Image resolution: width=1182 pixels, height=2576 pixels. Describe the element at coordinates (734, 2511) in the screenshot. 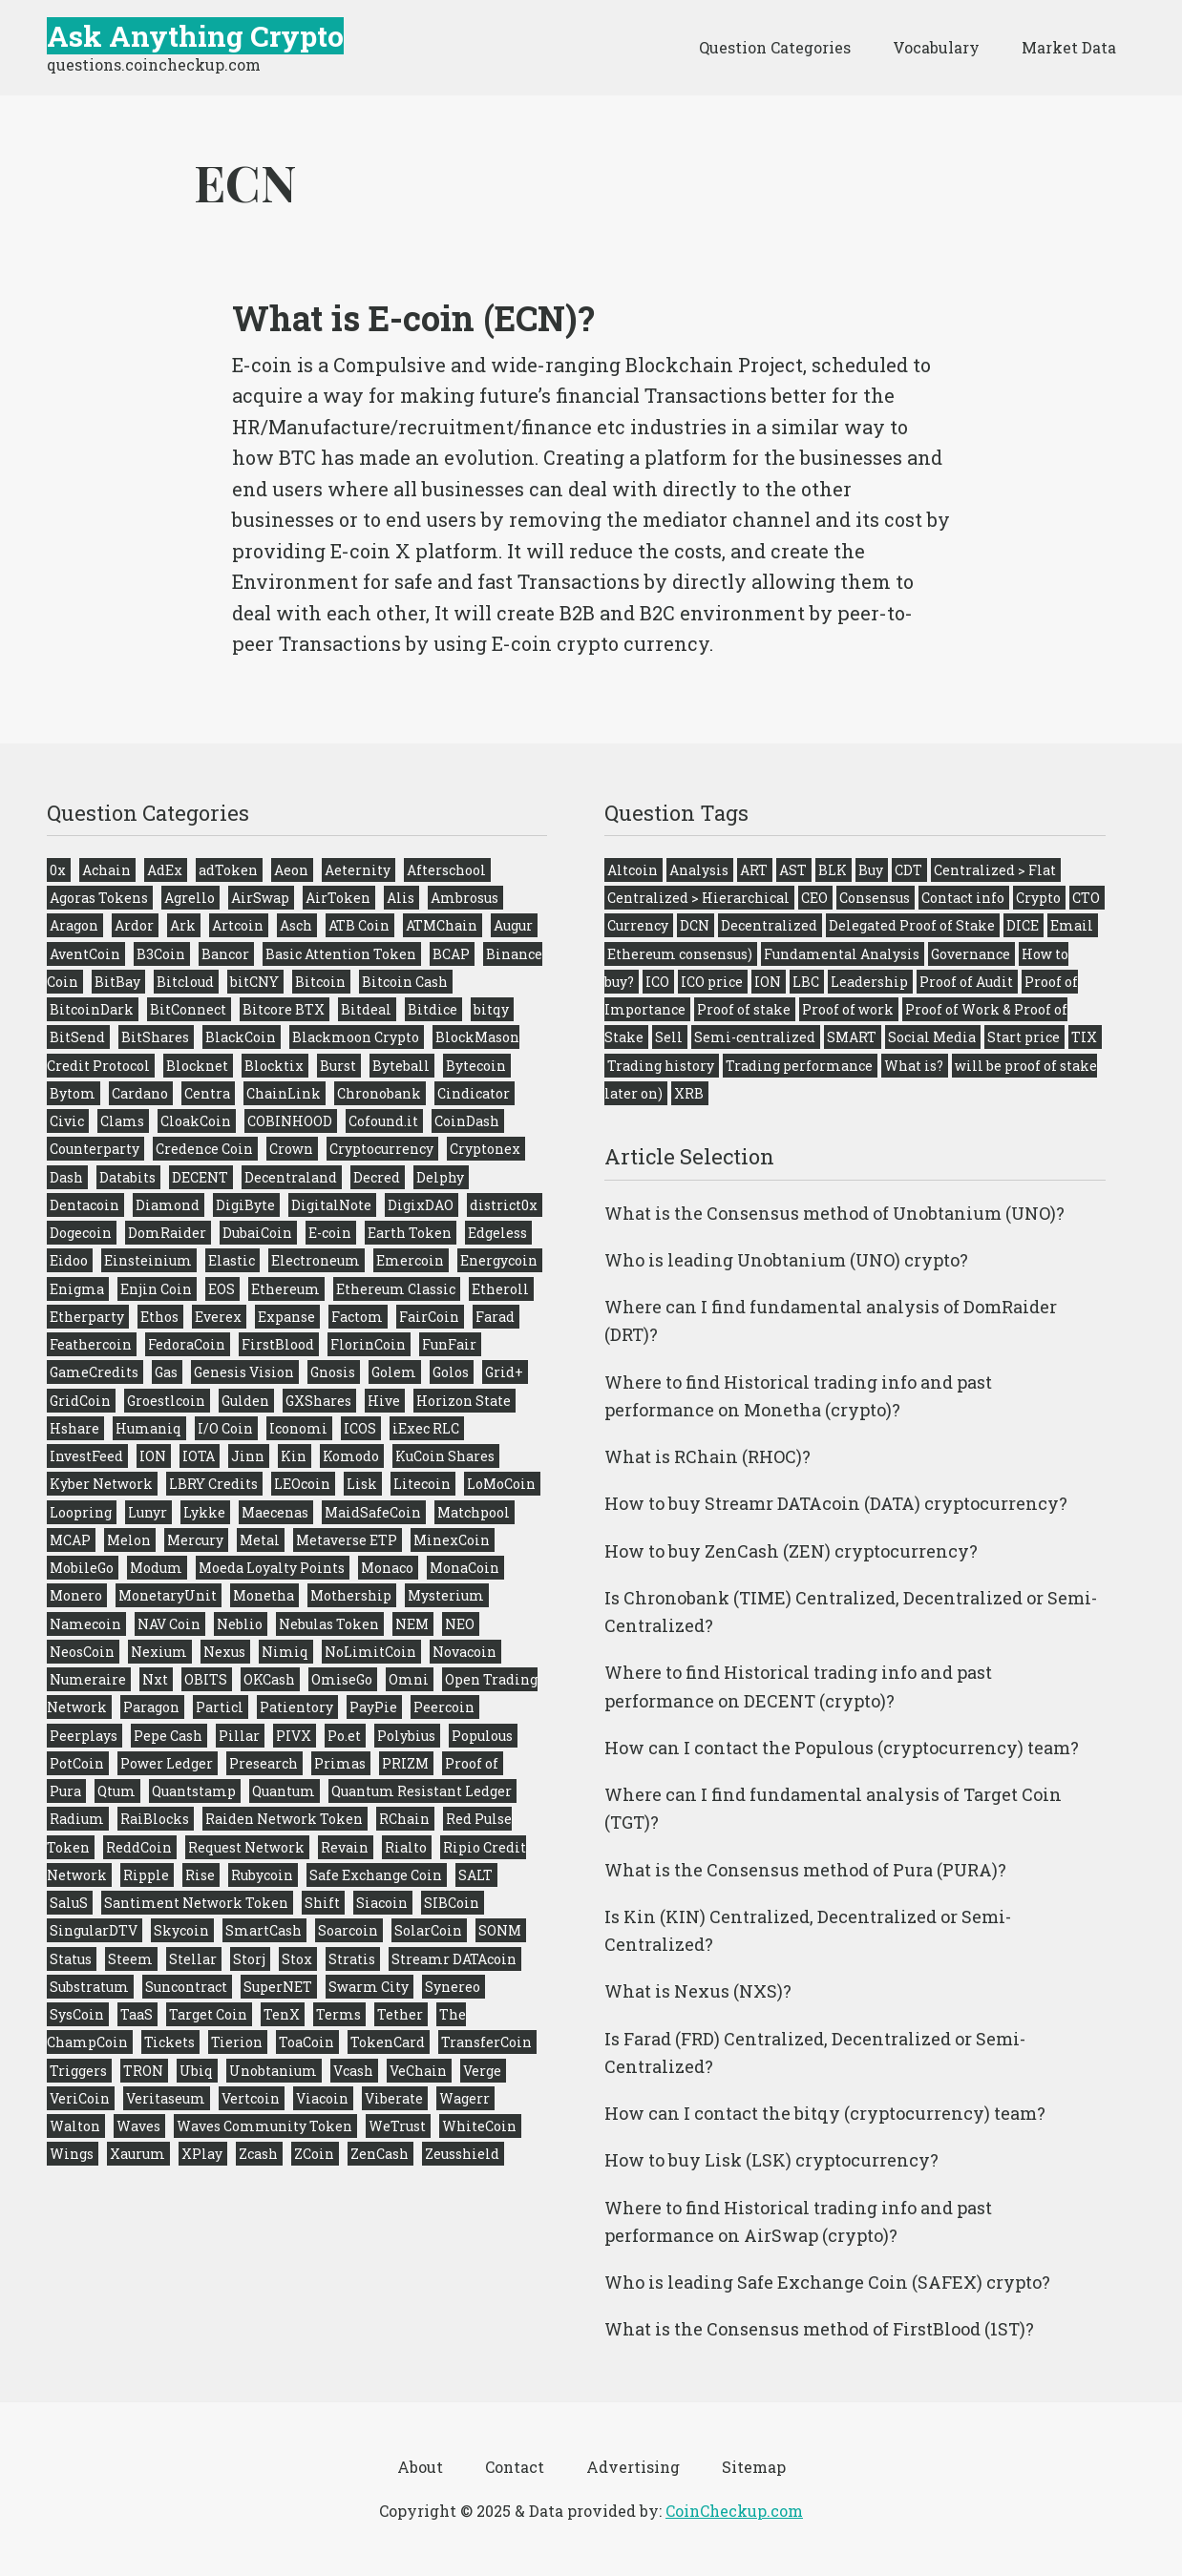

I see `CoinCheckup.com` at that location.